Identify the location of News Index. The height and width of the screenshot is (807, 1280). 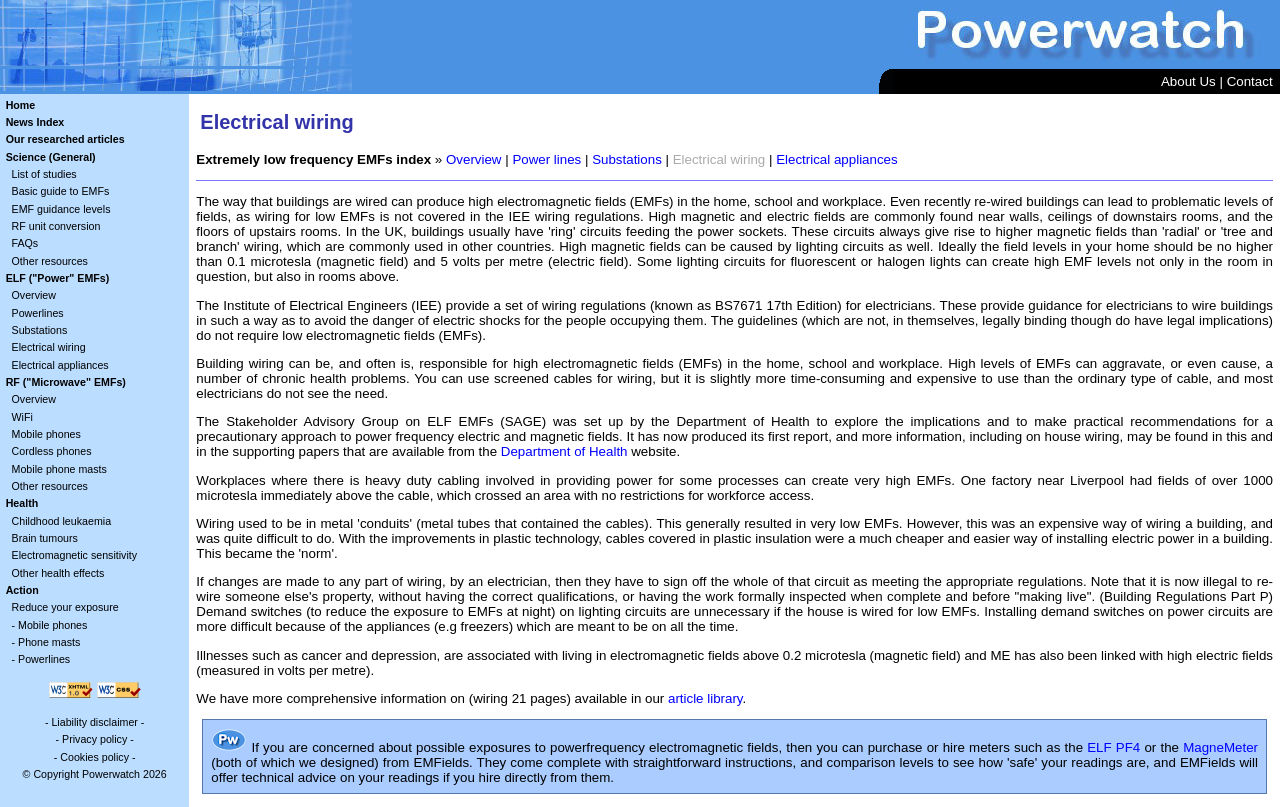
(35, 122).